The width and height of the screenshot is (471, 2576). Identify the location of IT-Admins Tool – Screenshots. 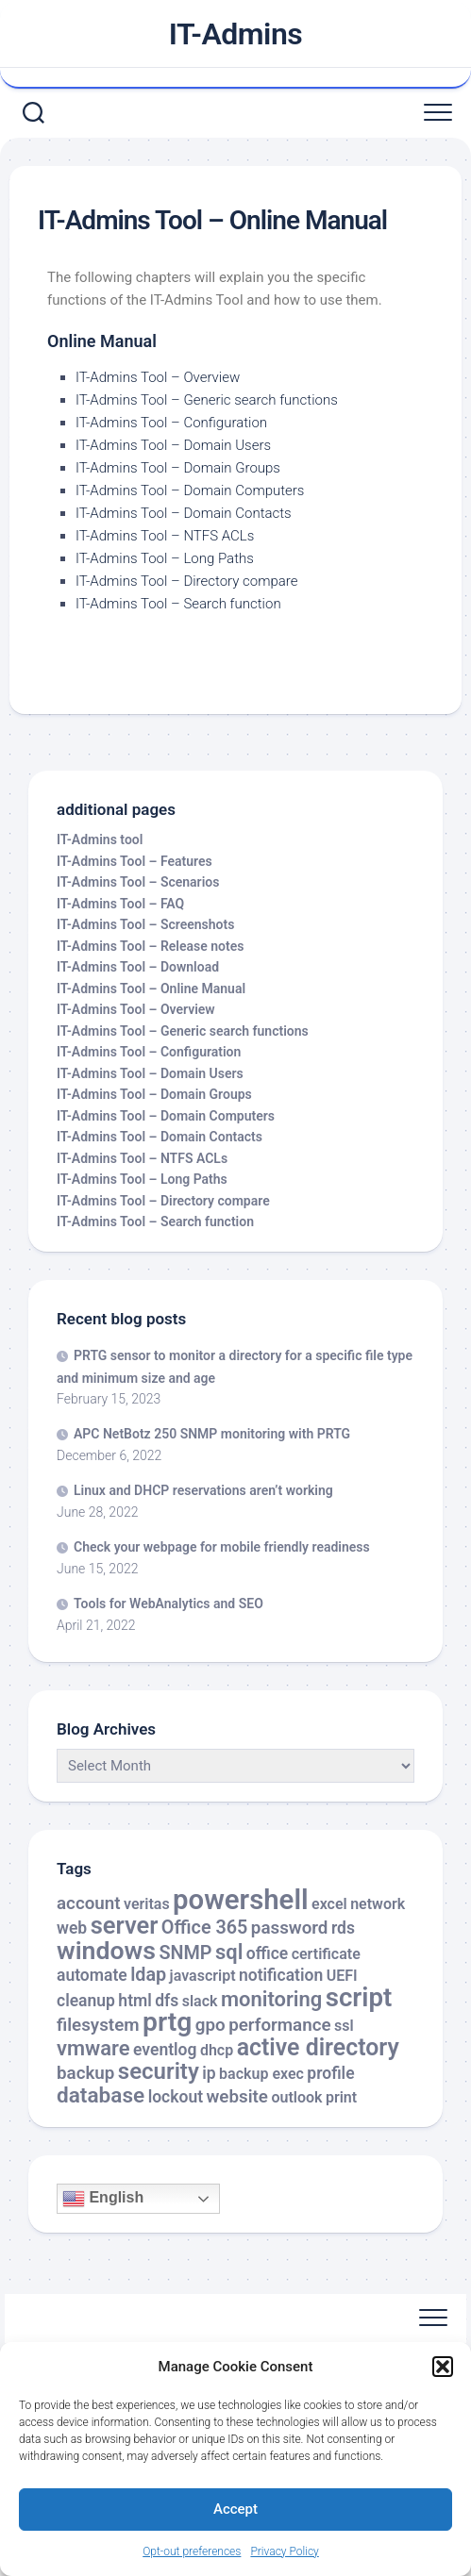
(145, 924).